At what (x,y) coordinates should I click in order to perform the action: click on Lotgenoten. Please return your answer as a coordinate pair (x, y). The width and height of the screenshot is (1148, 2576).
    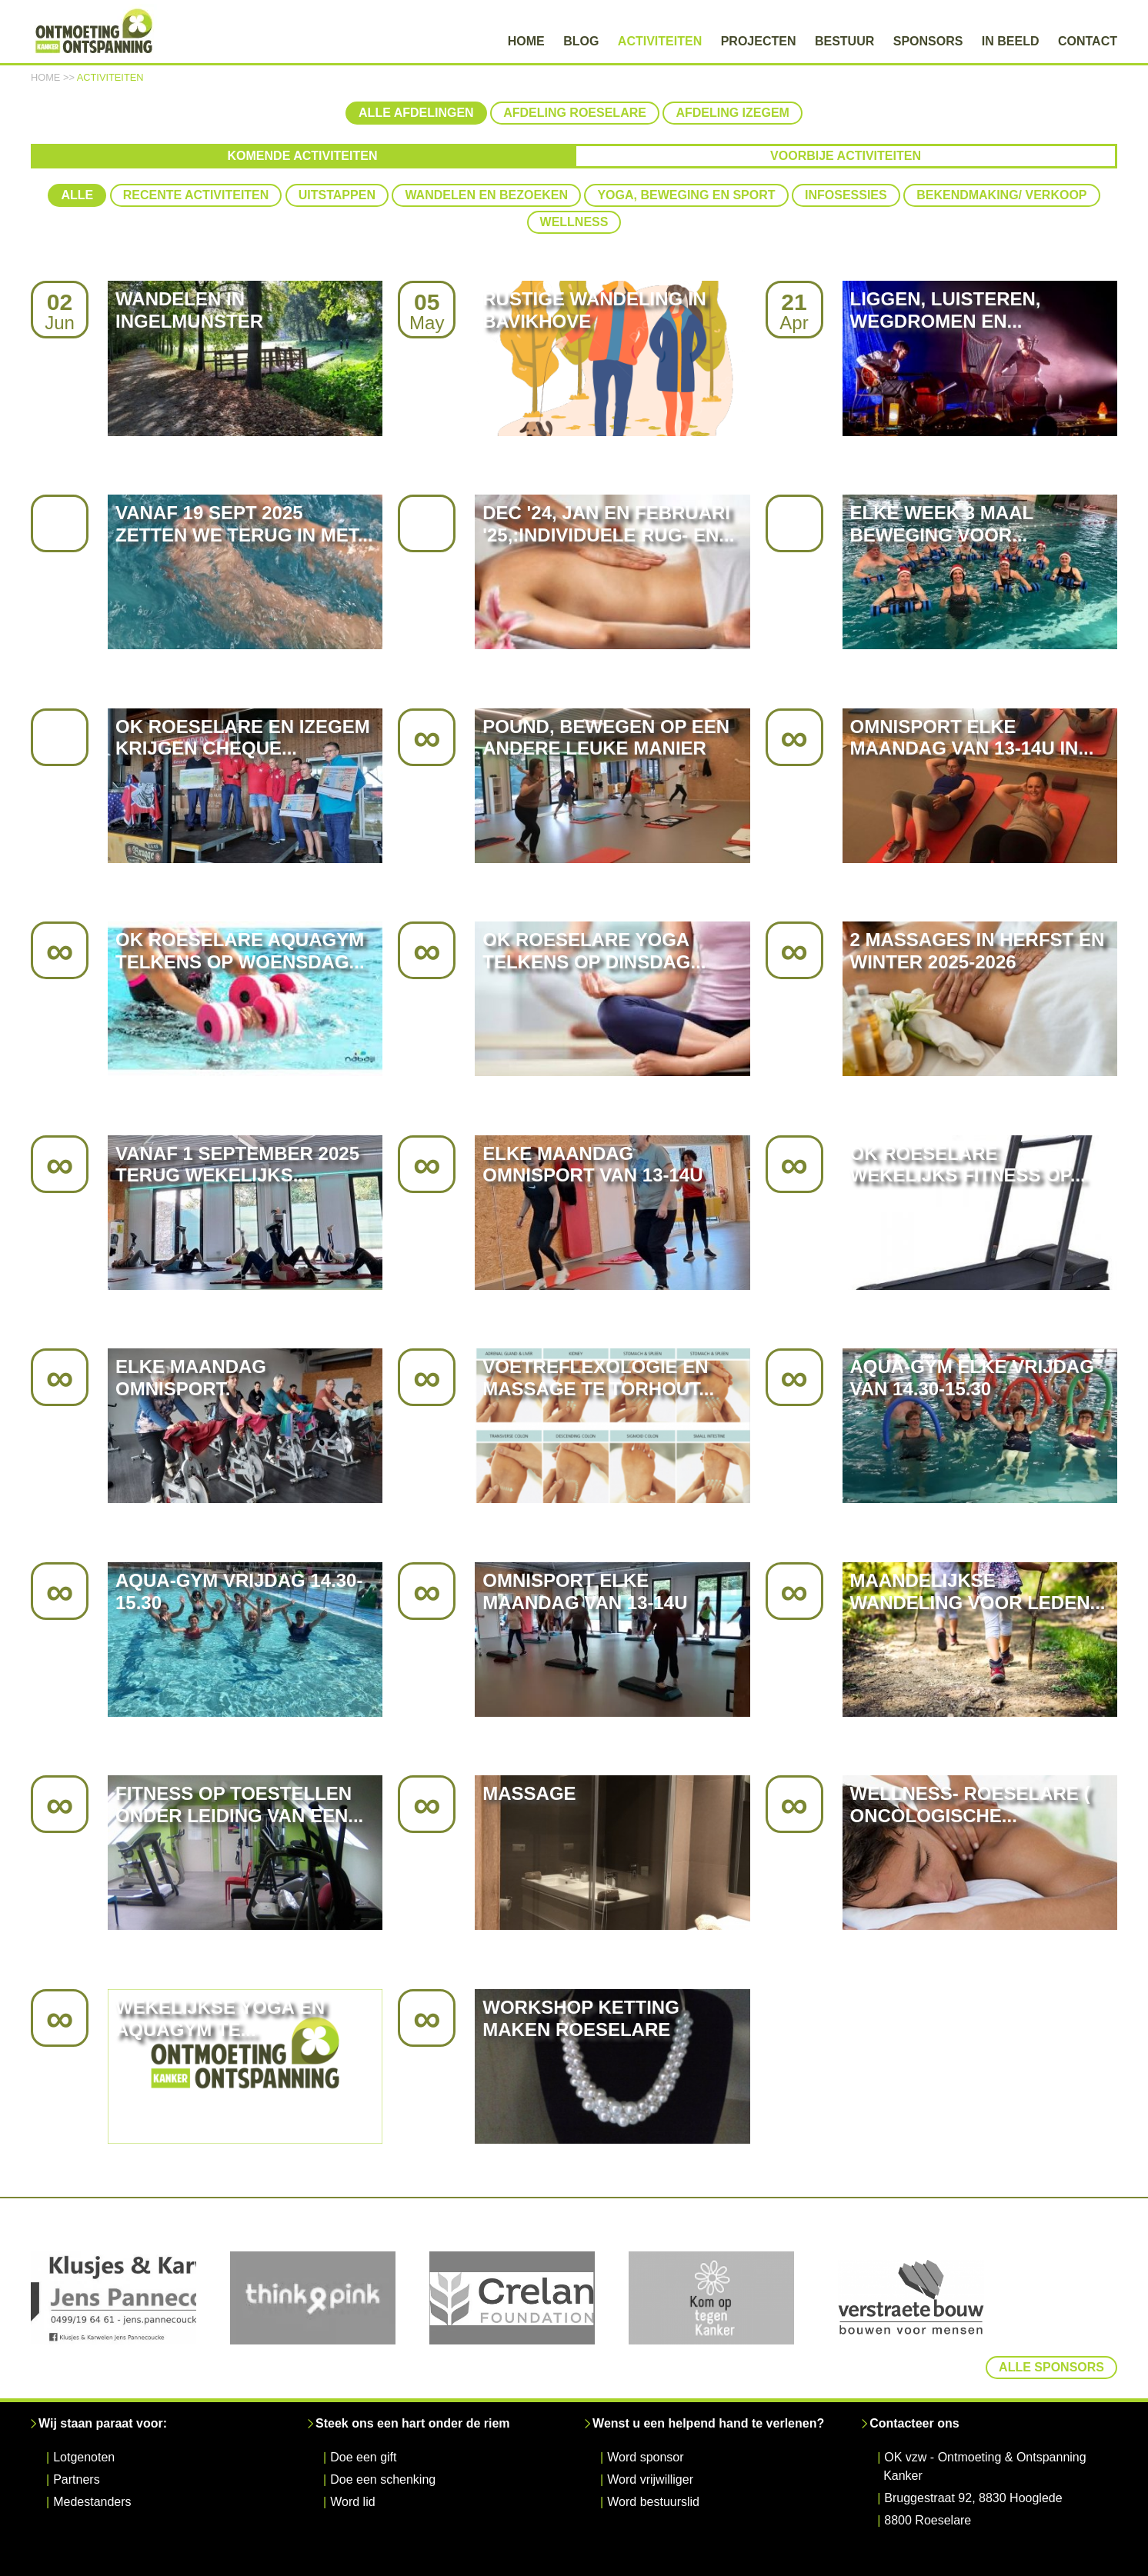
    Looking at the image, I should click on (84, 2415).